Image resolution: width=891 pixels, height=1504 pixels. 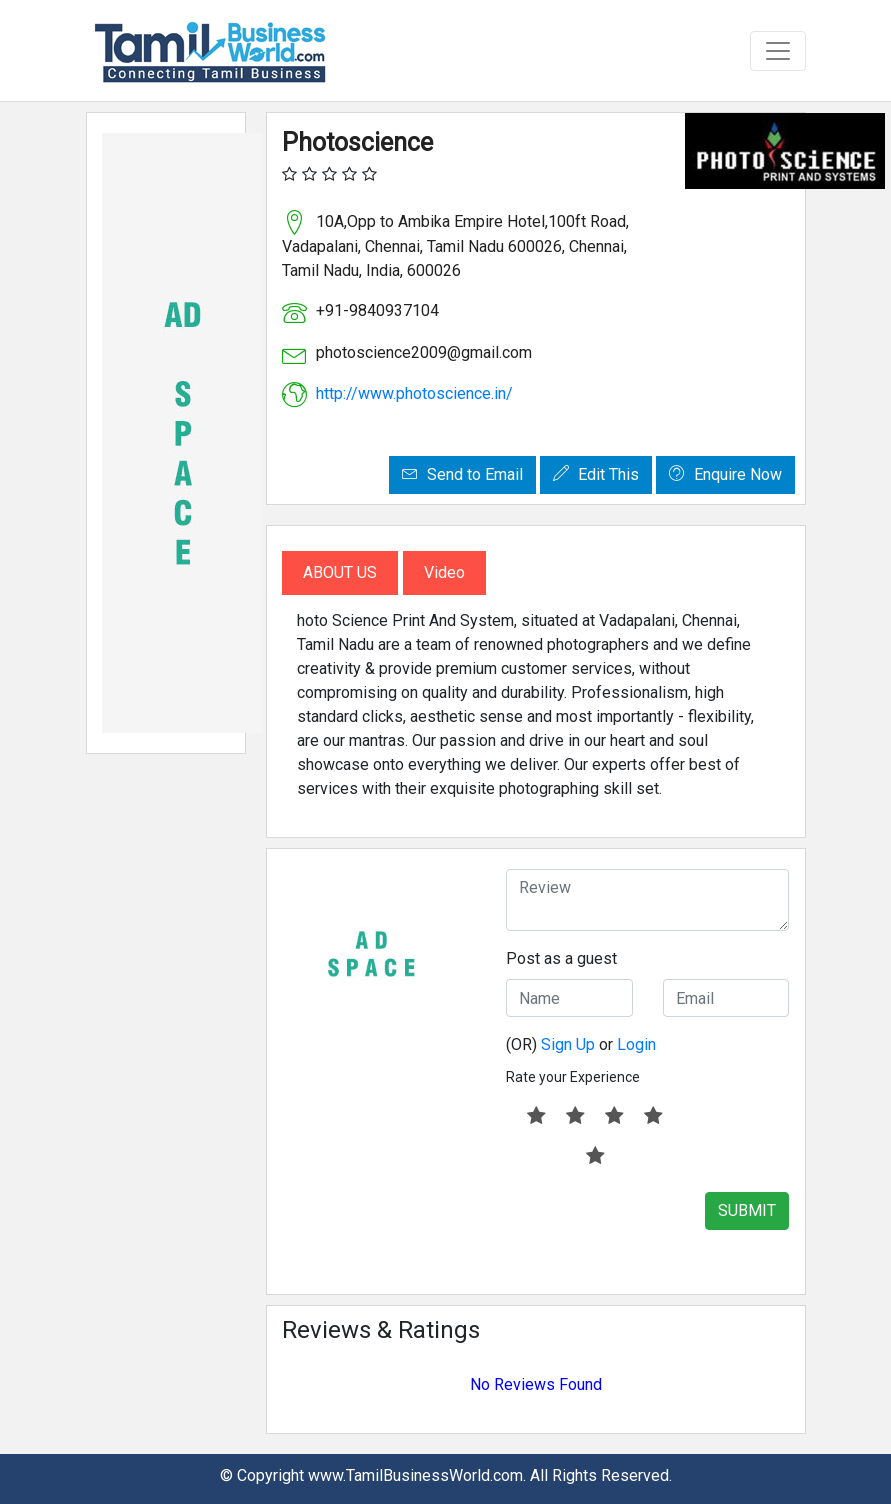 What do you see at coordinates (658, 1231) in the screenshot?
I see `[presentation]` at bounding box center [658, 1231].